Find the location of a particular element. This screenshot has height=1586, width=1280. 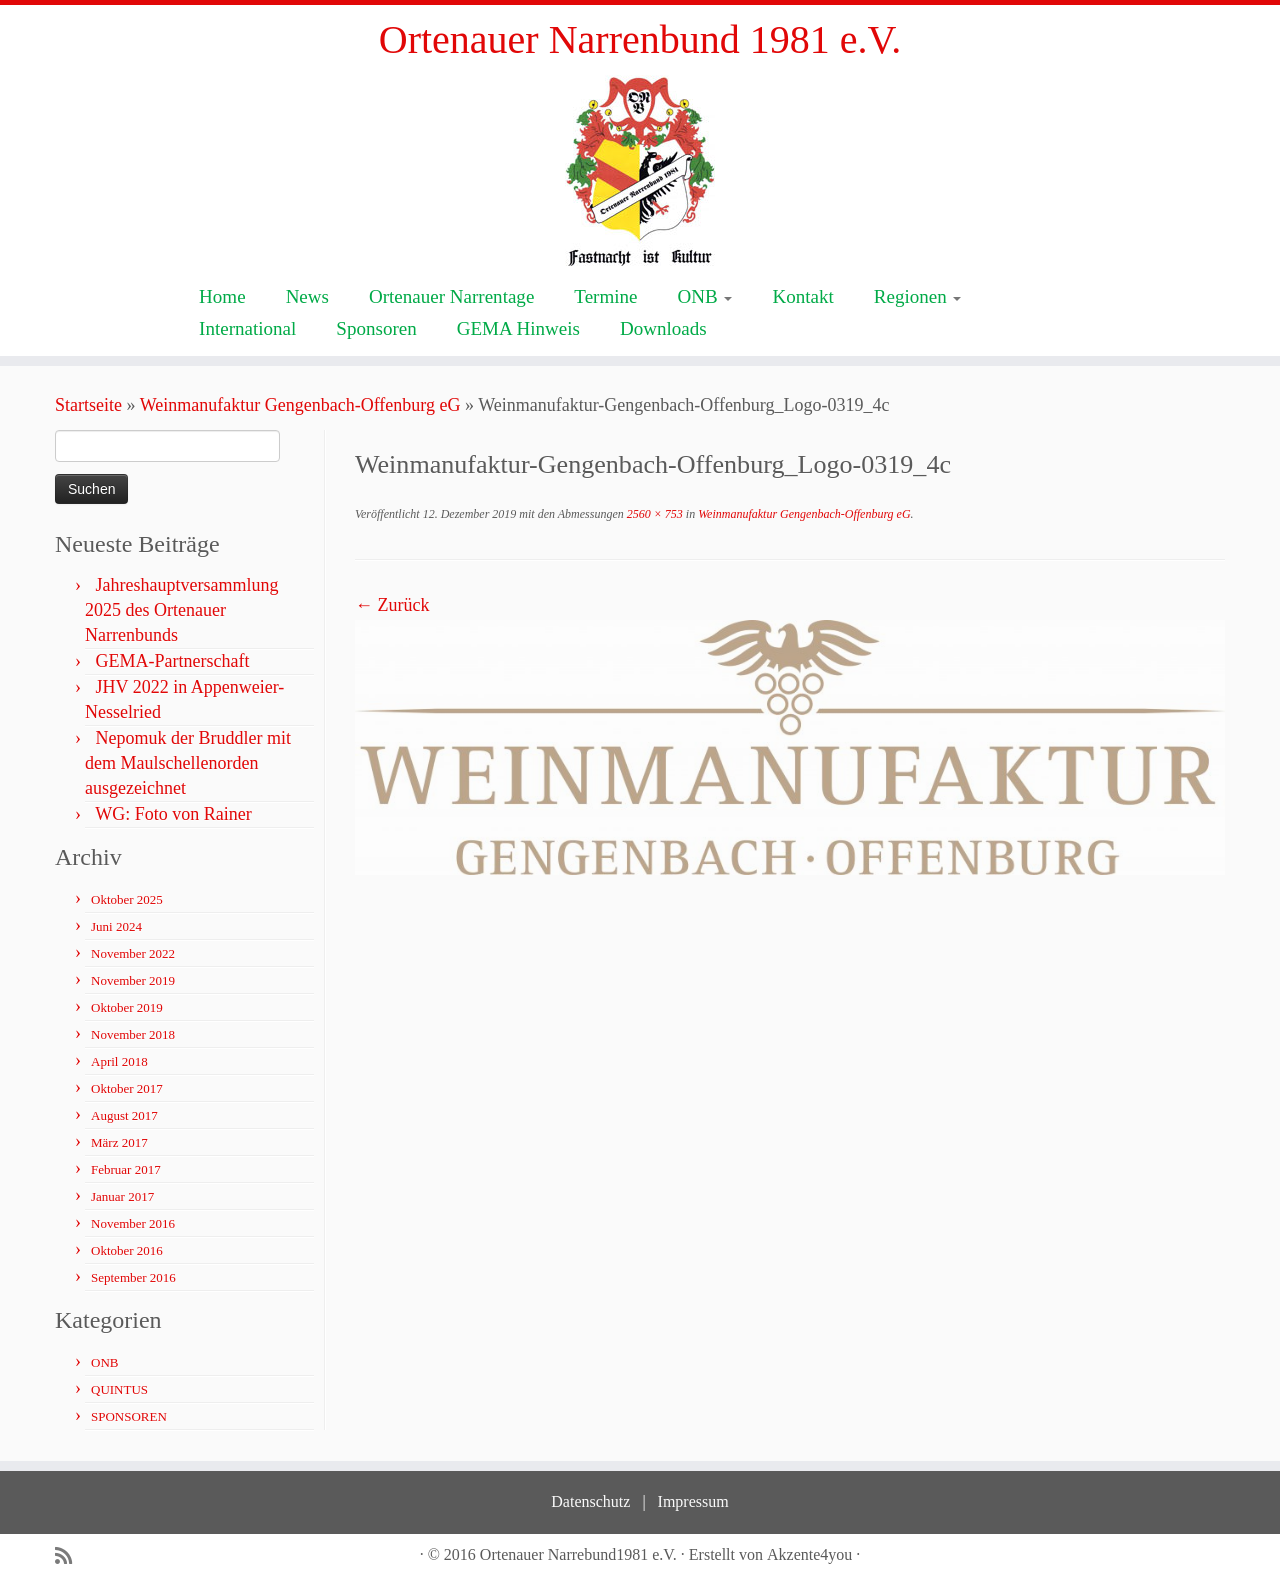

Januar 2017 is located at coordinates (122, 1196).